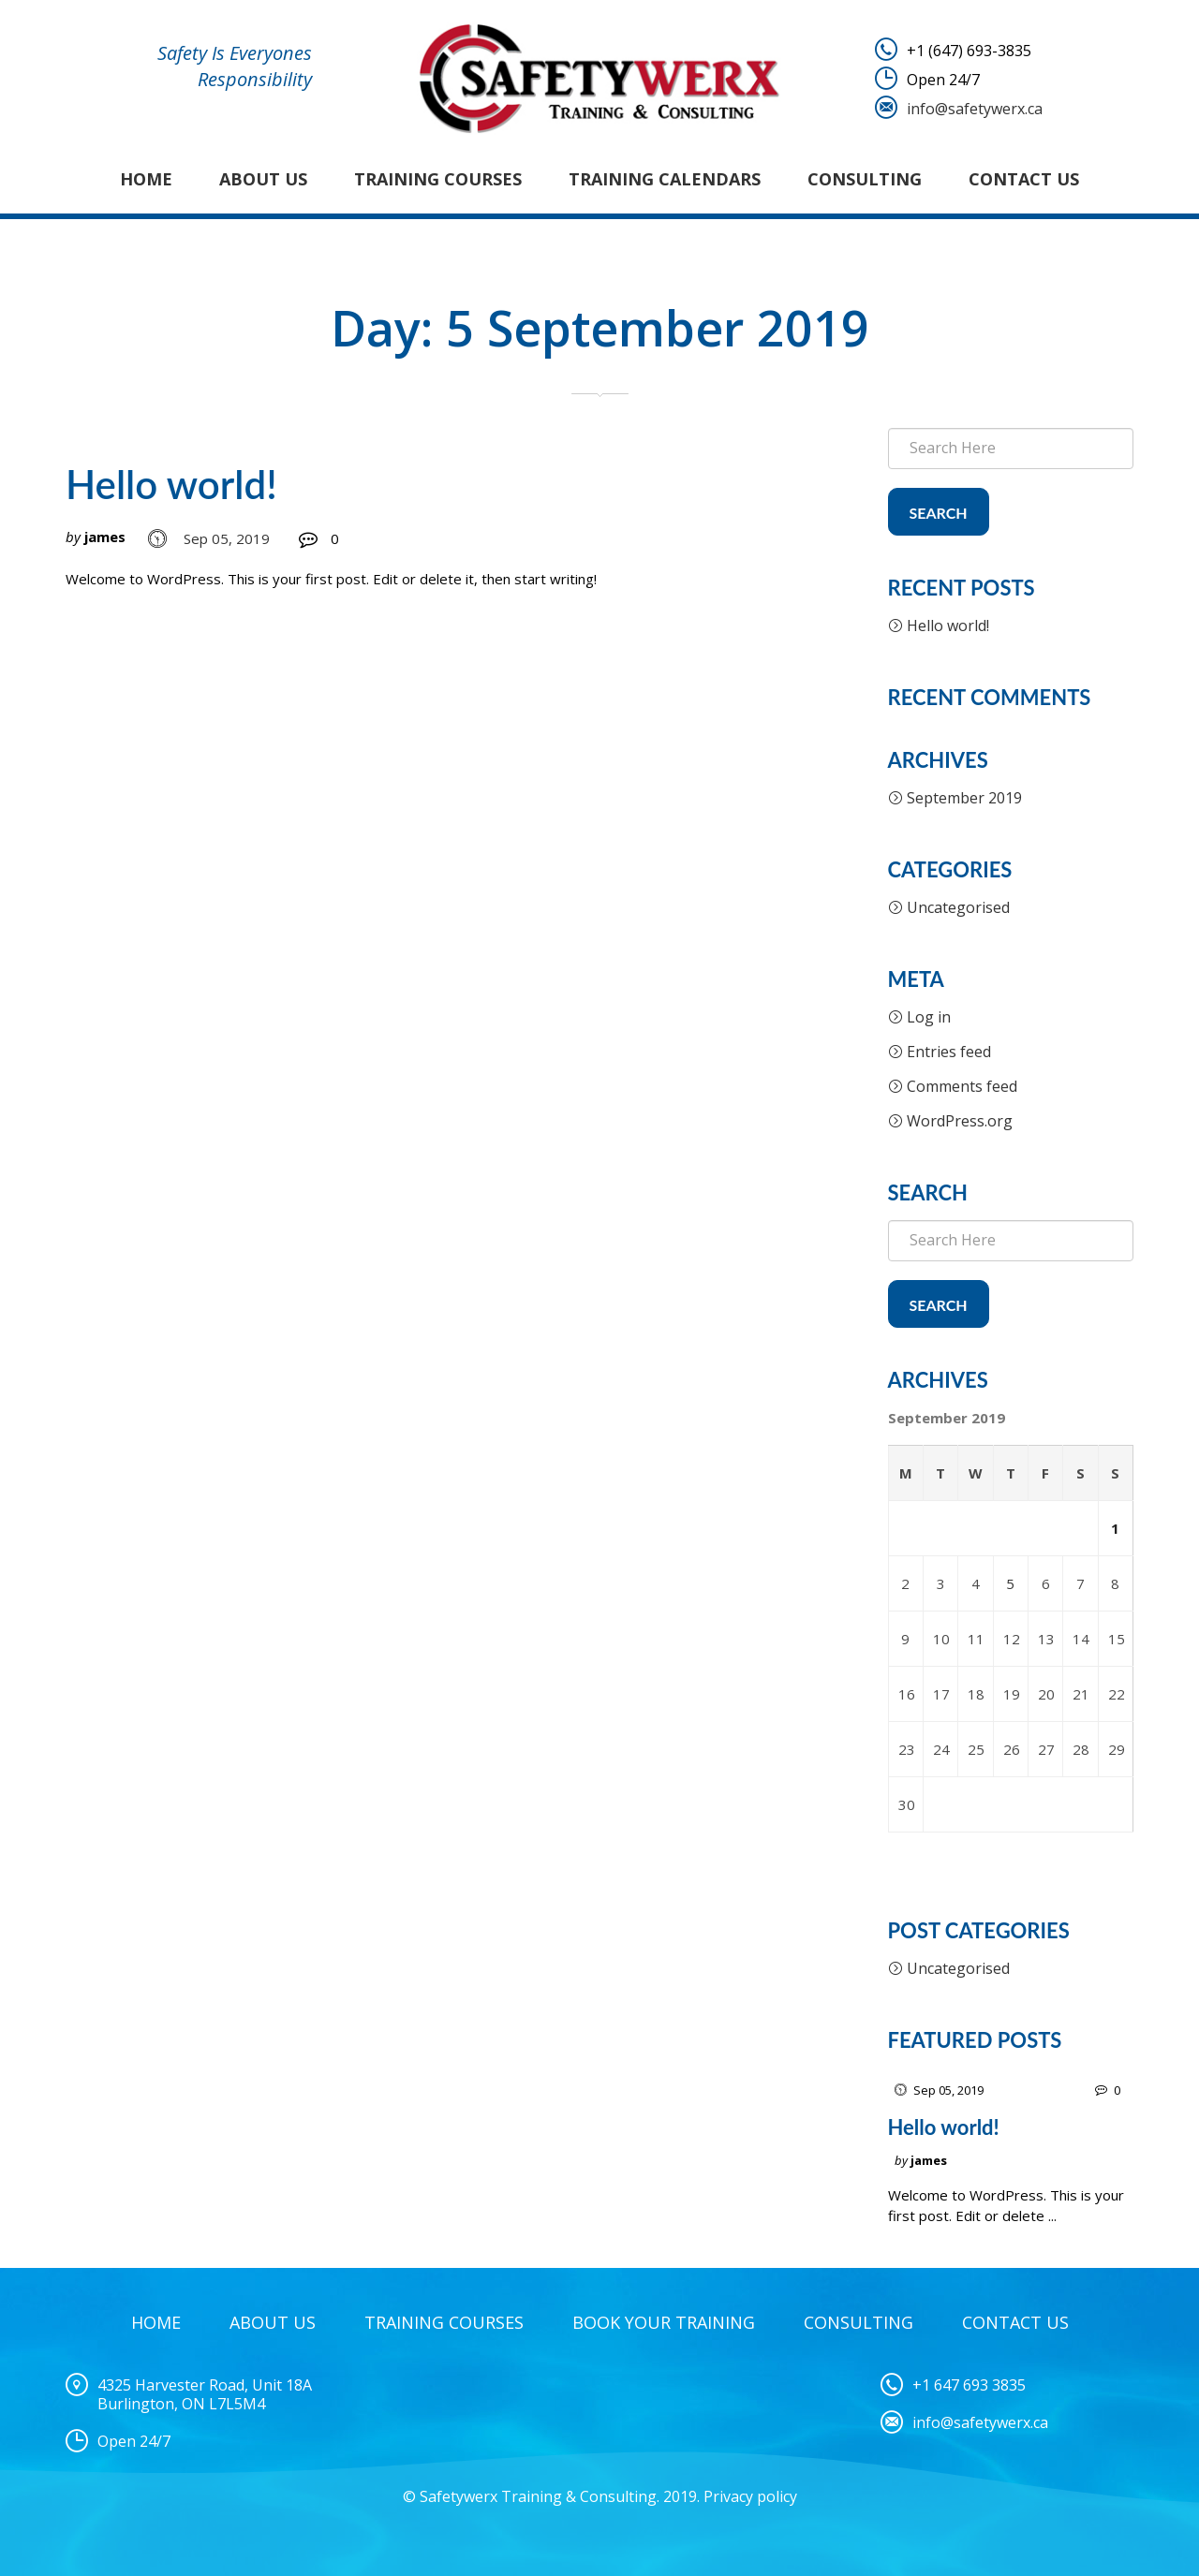  Describe the element at coordinates (975, 108) in the screenshot. I see `info@safetywerx.ca` at that location.